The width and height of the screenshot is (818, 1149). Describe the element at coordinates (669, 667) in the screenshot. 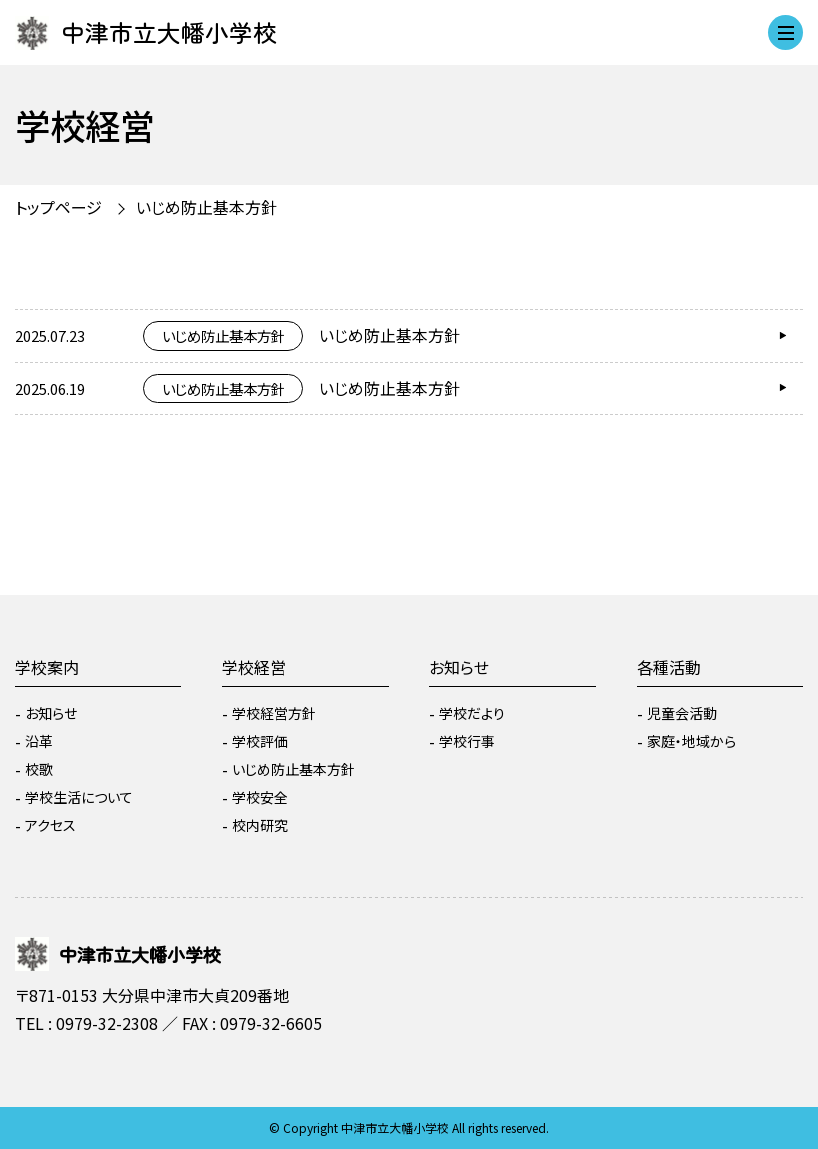

I see `各種活動` at that location.